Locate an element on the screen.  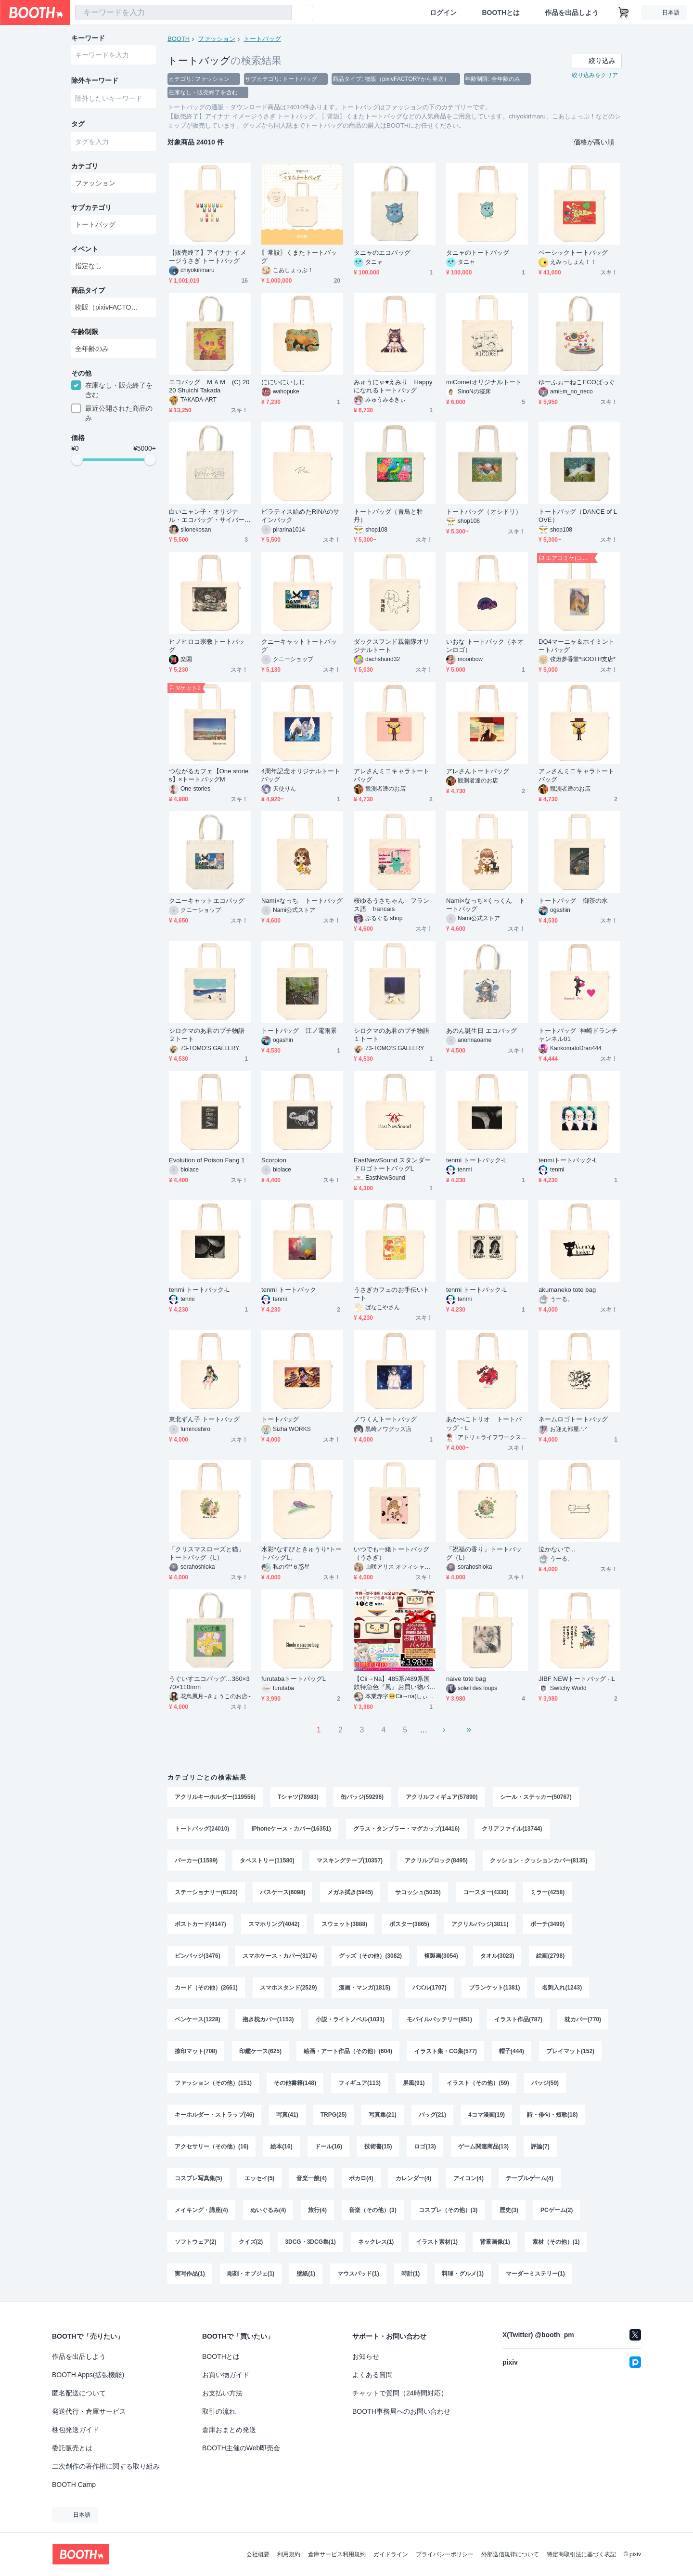
JIBF NEWトートバッグ - L is located at coordinates (577, 1678).